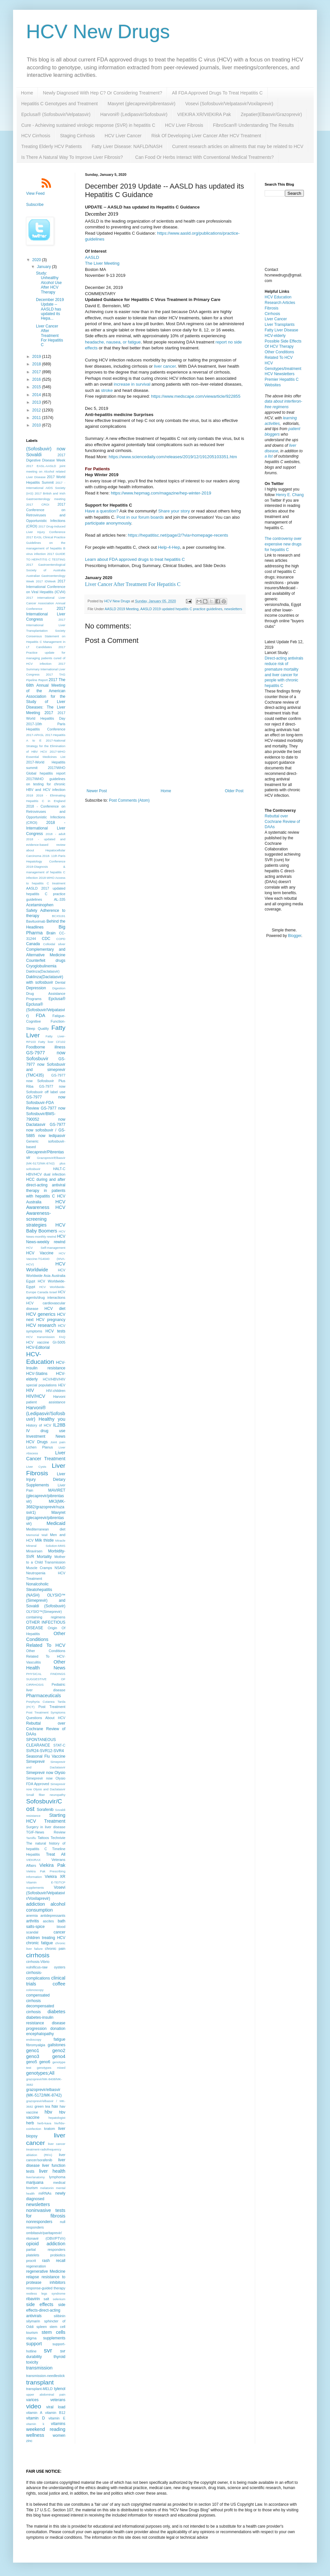  What do you see at coordinates (45, 2376) in the screenshot?
I see `transmission-needlestick` at bounding box center [45, 2376].